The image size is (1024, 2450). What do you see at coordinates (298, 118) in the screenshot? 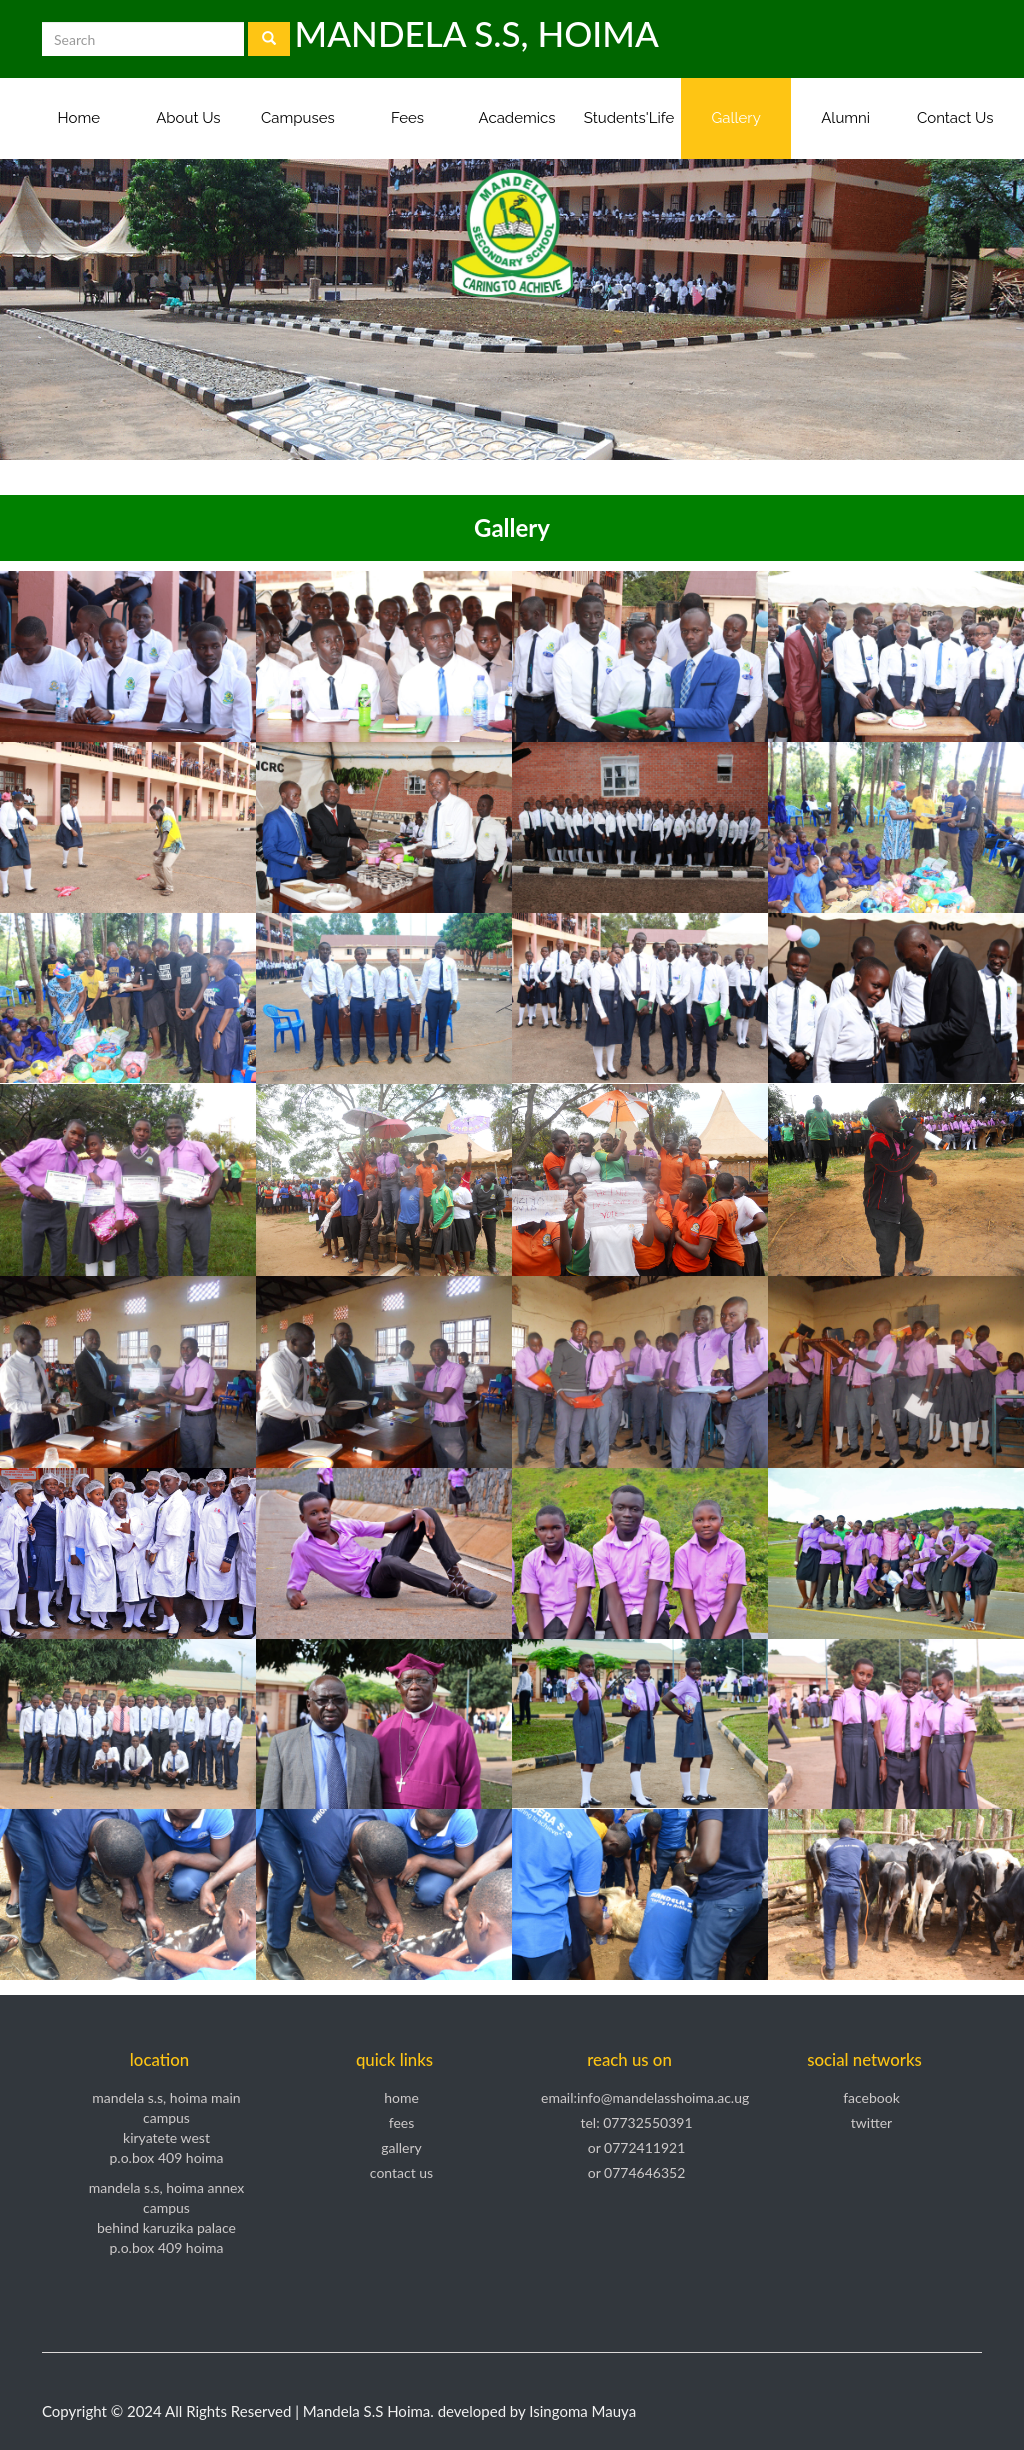
I see `Campuses` at bounding box center [298, 118].